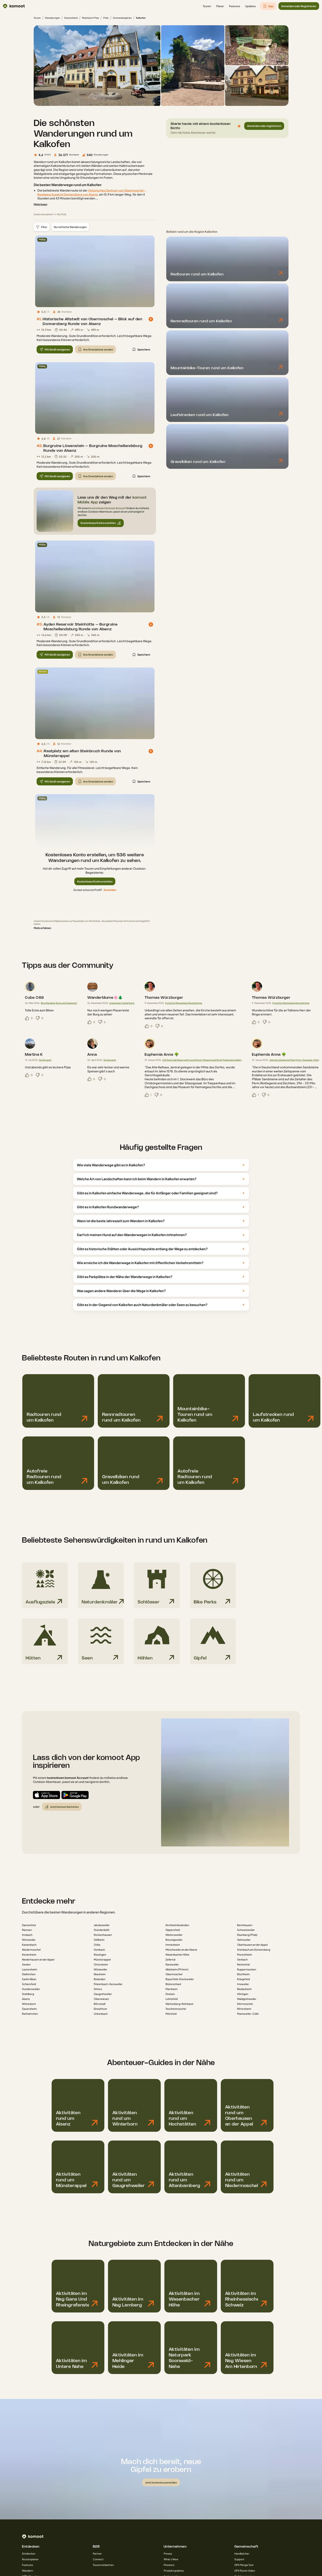 The width and height of the screenshot is (322, 2576). Describe the element at coordinates (71, 17) in the screenshot. I see `Deutschland` at that location.